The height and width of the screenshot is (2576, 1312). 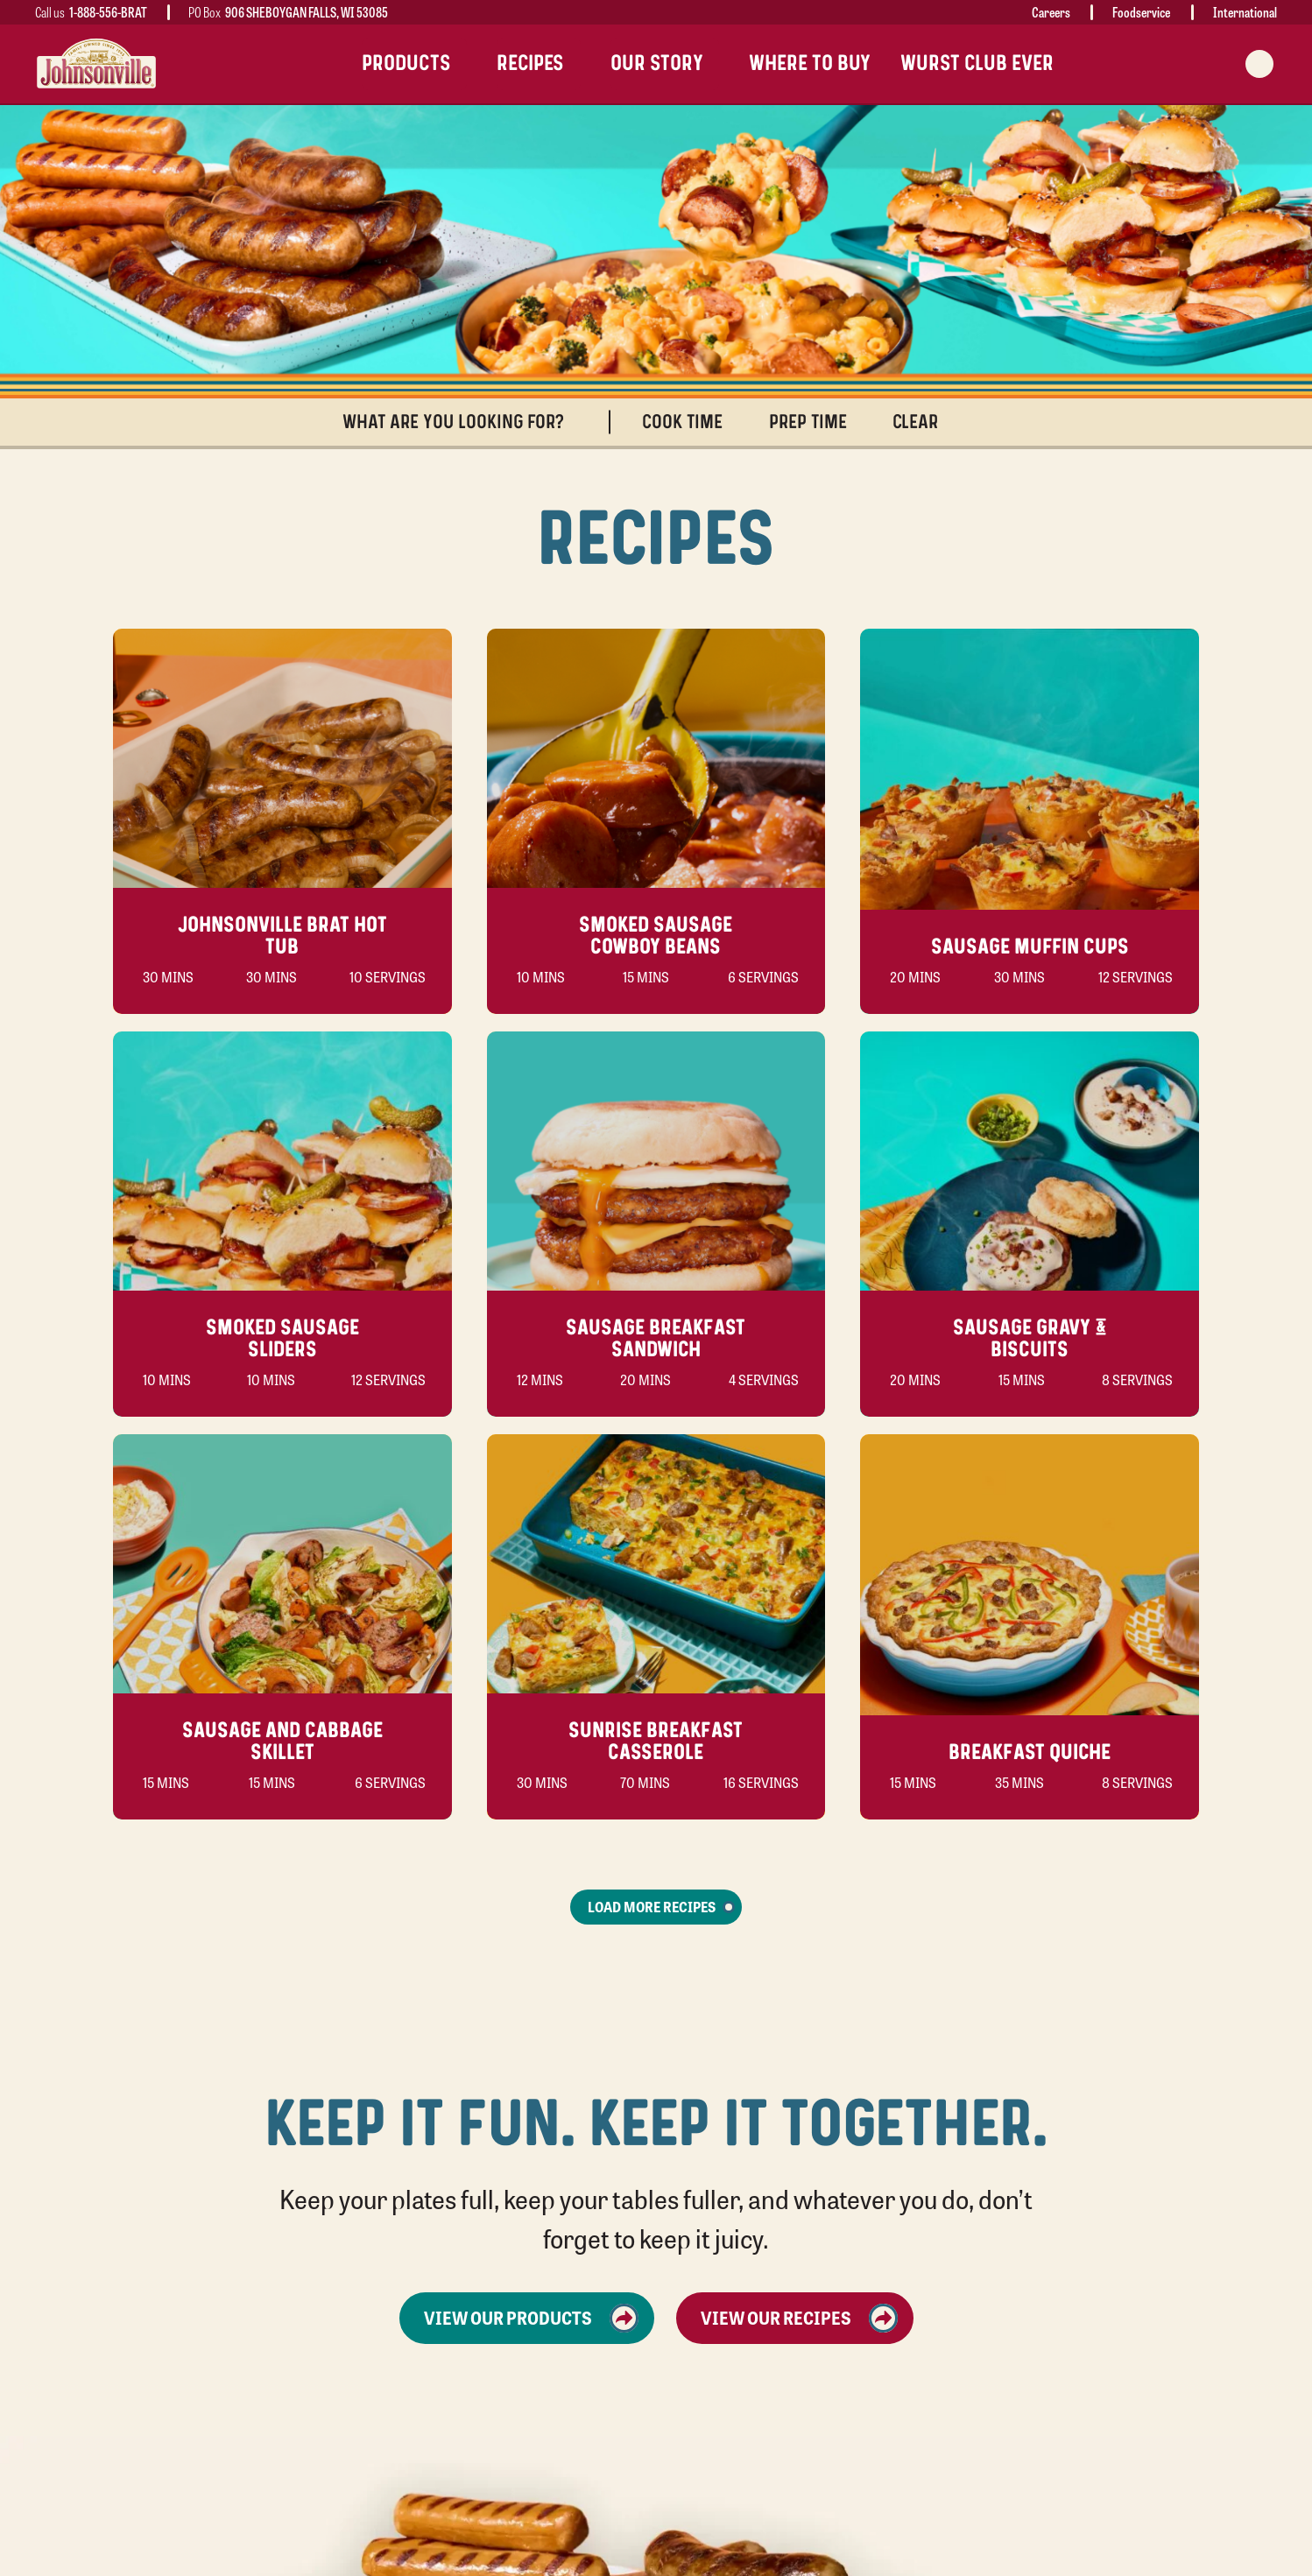 I want to click on Clear, so click(x=923, y=422).